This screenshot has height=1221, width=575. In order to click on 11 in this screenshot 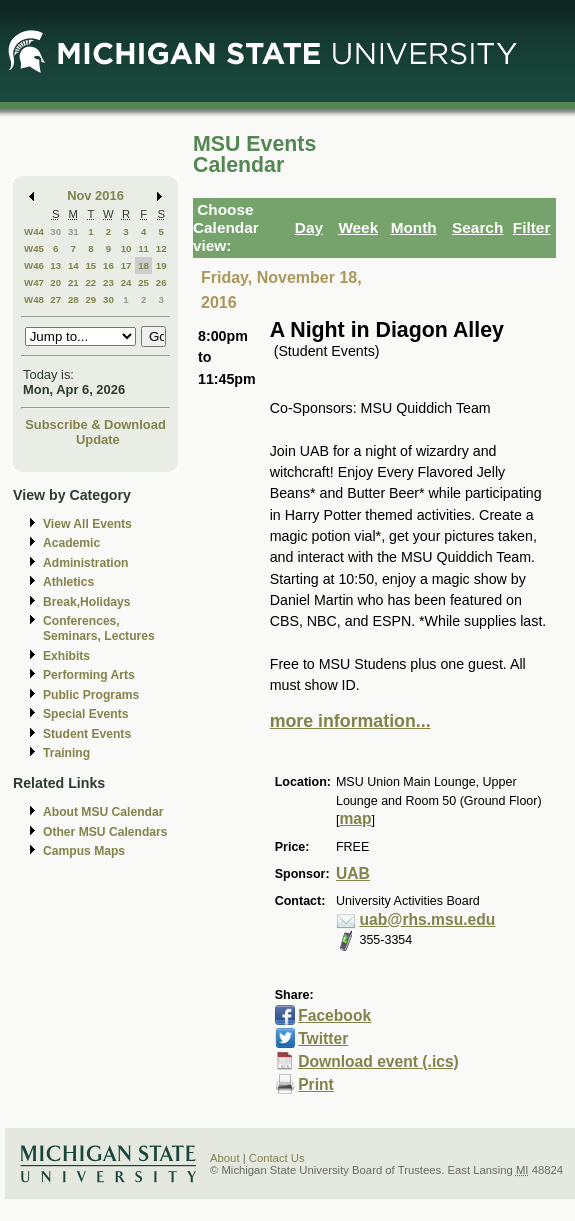, I will do `click(143, 248)`.